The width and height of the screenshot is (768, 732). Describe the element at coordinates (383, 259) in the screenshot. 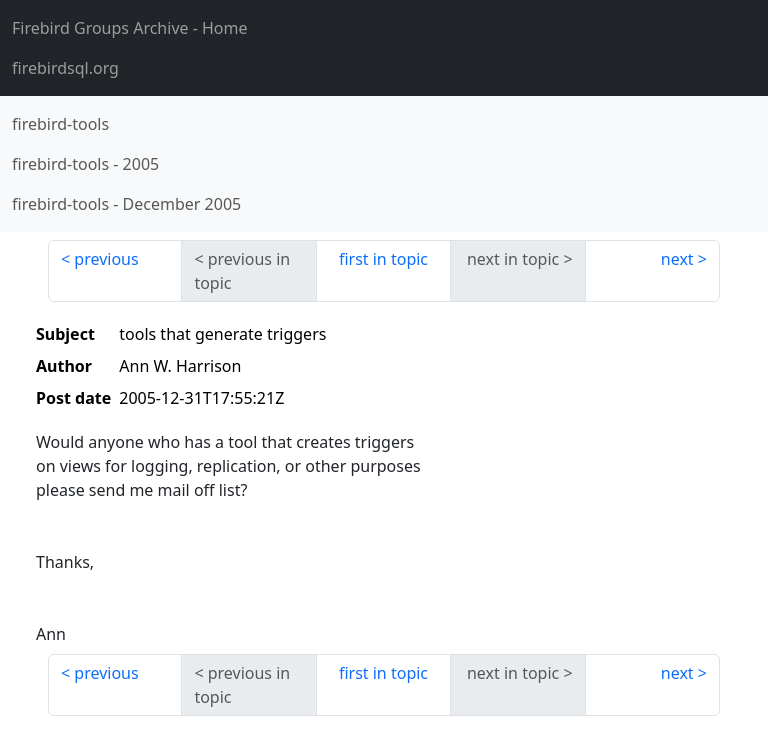

I see `first in topic` at that location.